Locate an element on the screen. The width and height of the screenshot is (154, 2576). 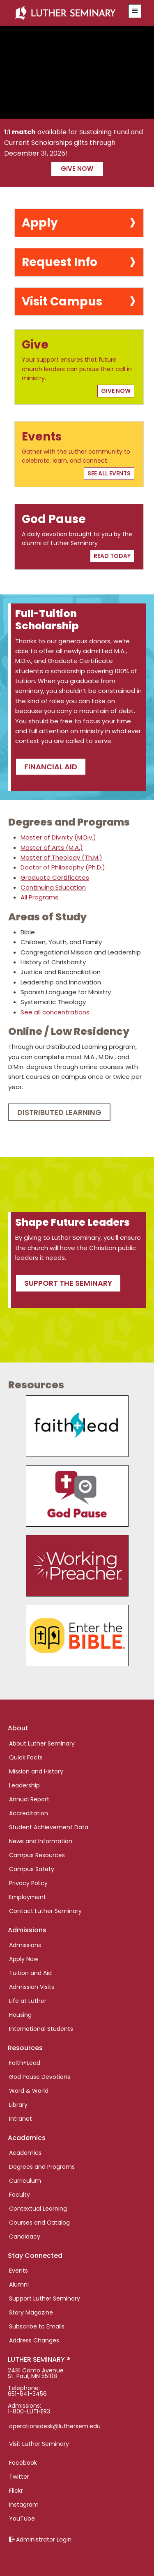
All Programs is located at coordinates (39, 897).